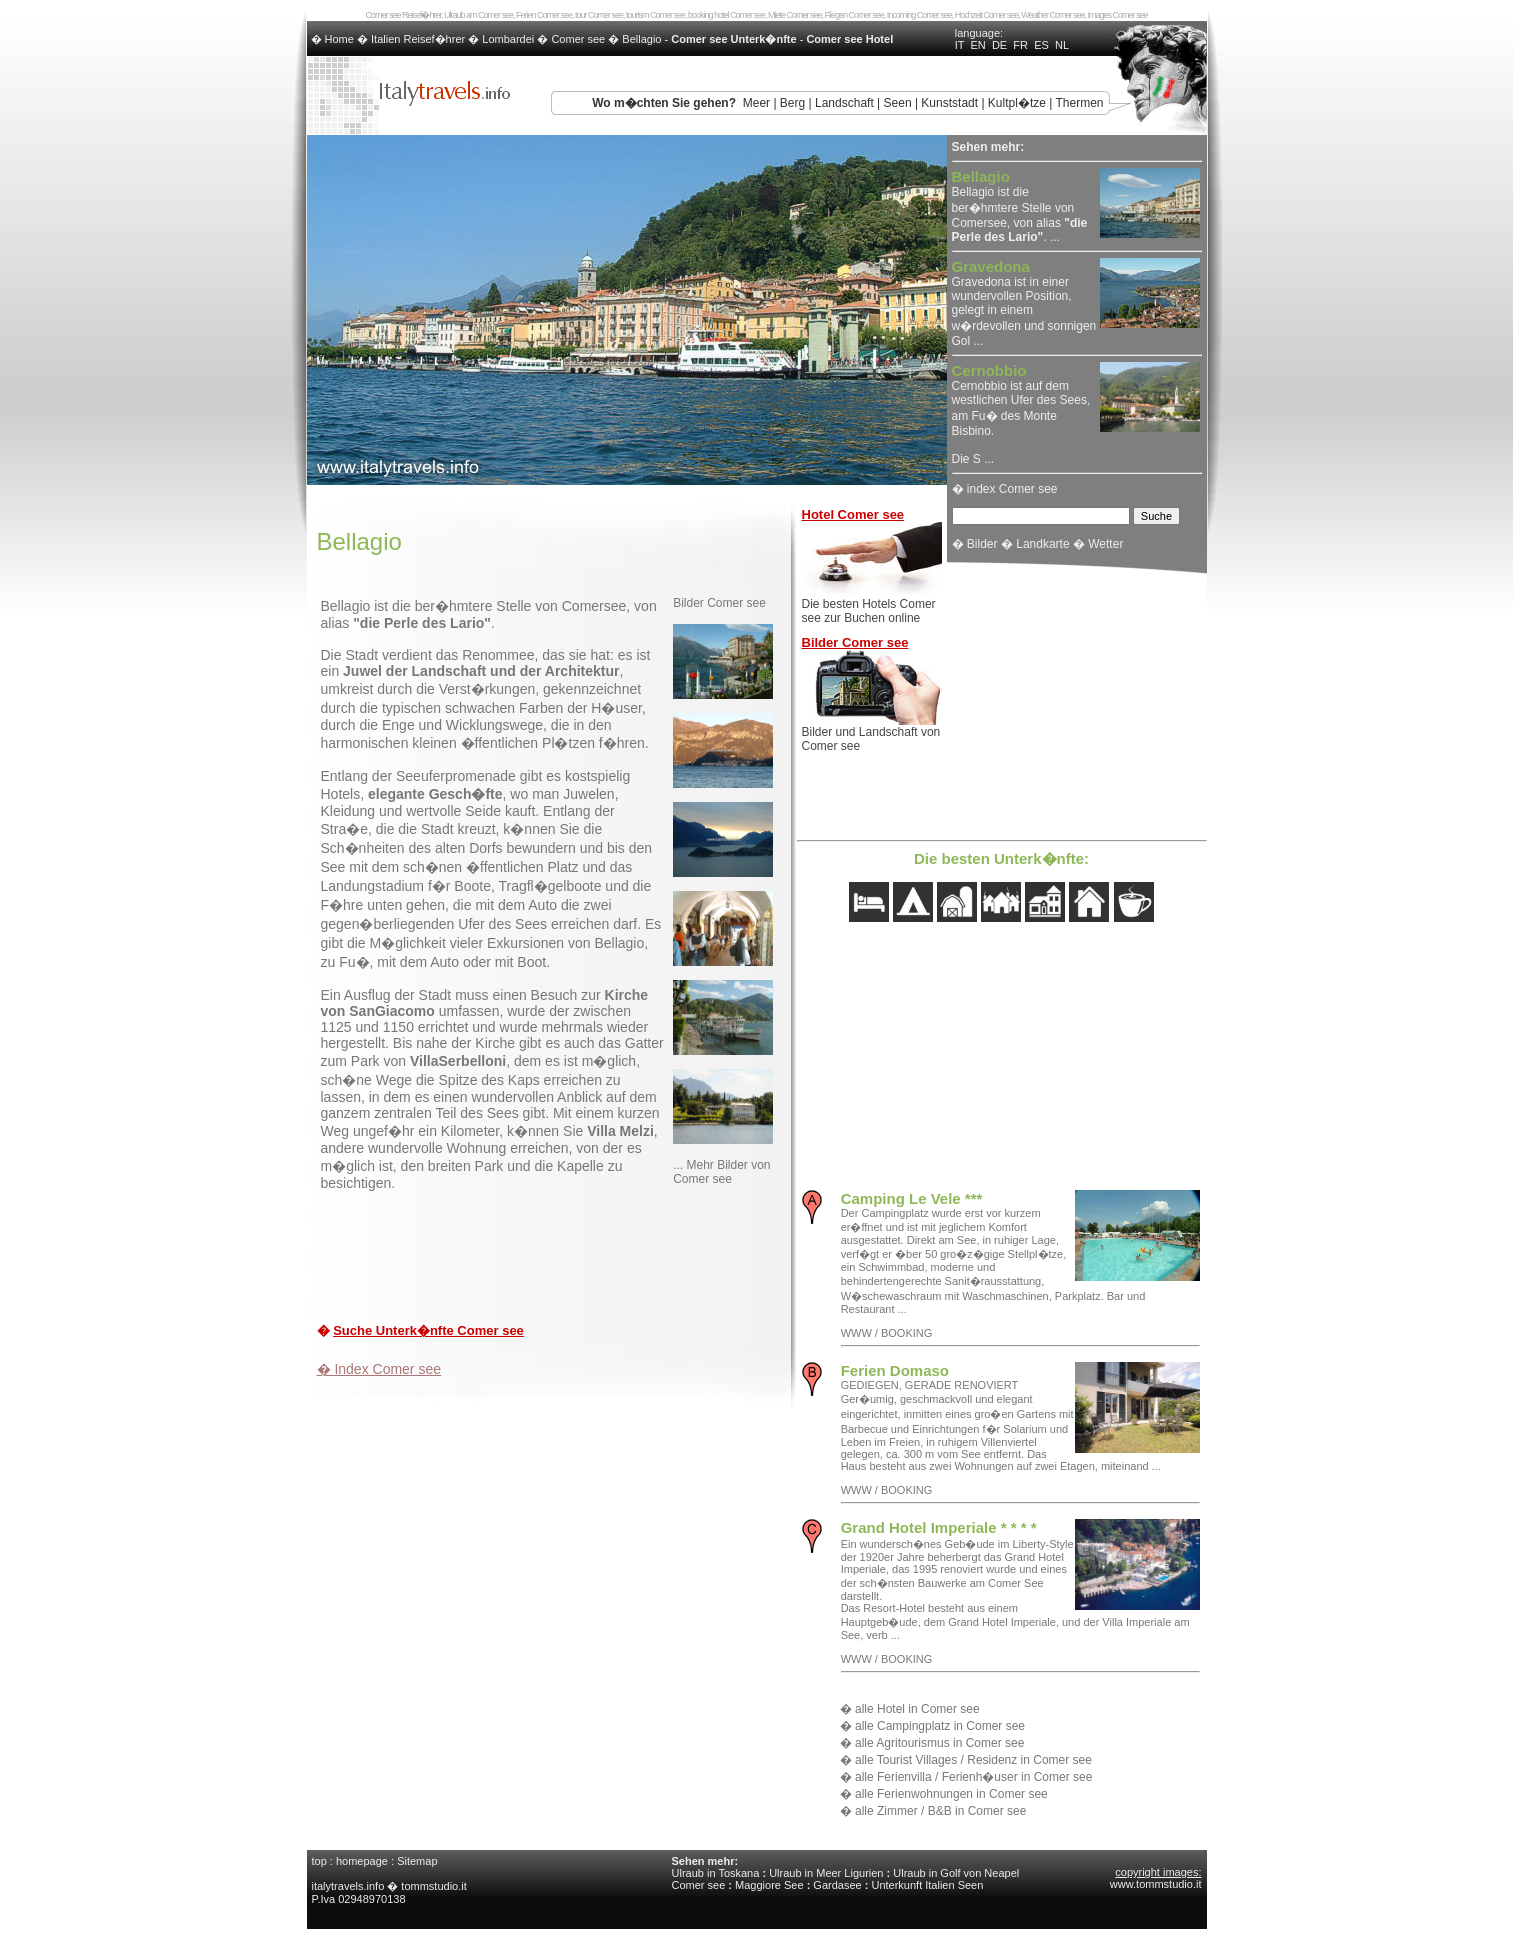 The height and width of the screenshot is (1955, 1513). What do you see at coordinates (1062, 45) in the screenshot?
I see `NL` at bounding box center [1062, 45].